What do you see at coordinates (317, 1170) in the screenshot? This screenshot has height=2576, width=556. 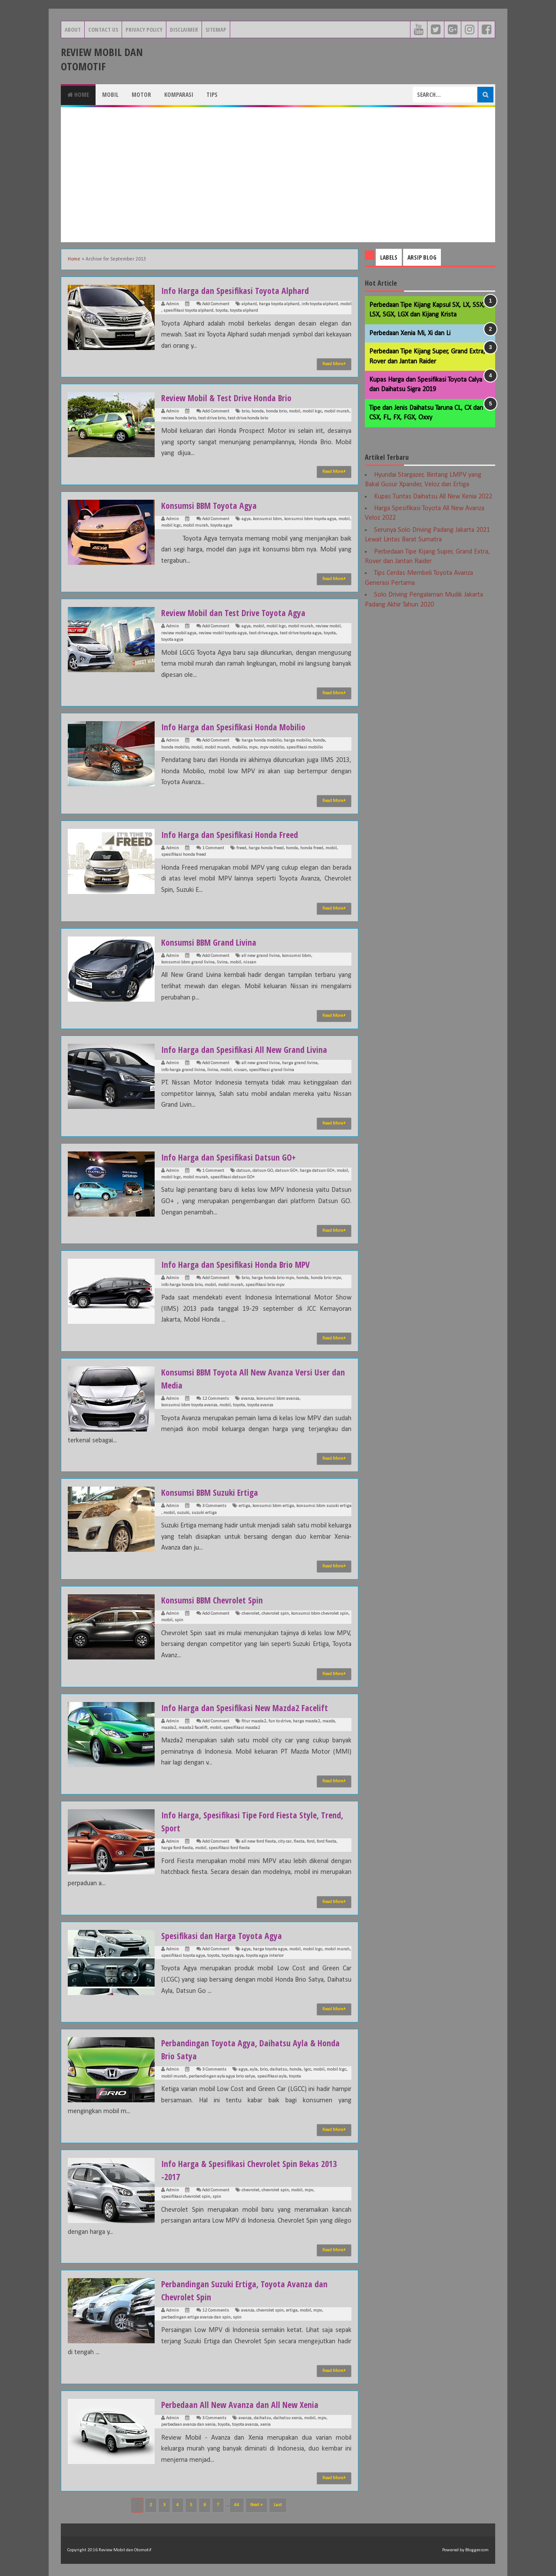 I see `harga datsun GO+` at bounding box center [317, 1170].